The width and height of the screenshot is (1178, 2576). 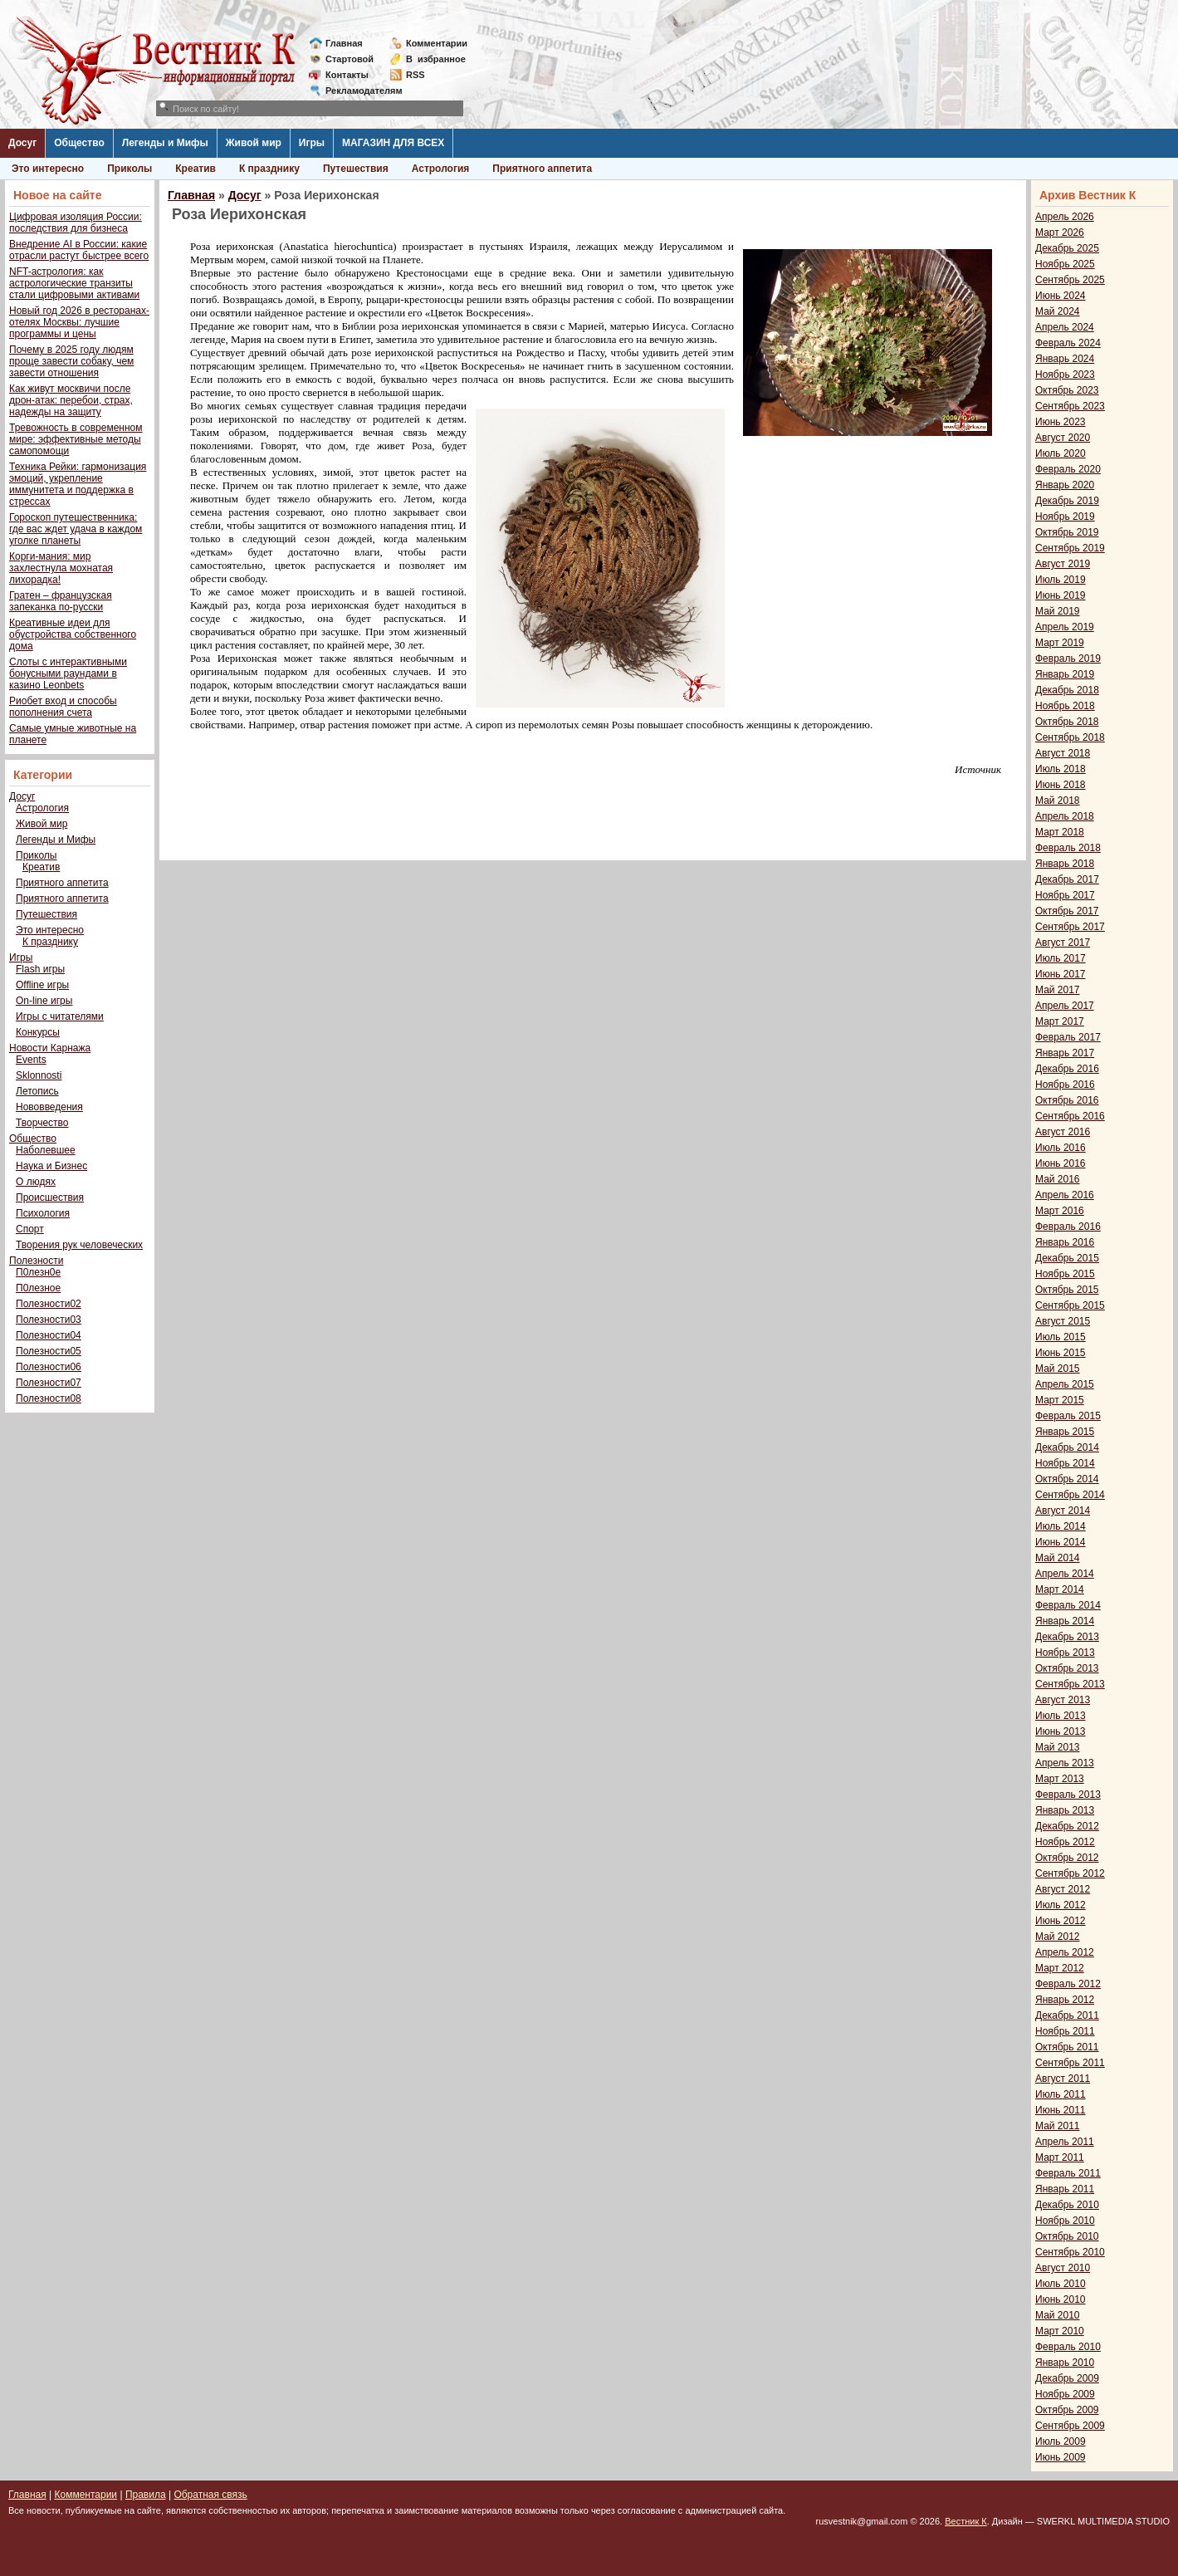 I want to click on Февраль 2011, so click(x=1068, y=2173).